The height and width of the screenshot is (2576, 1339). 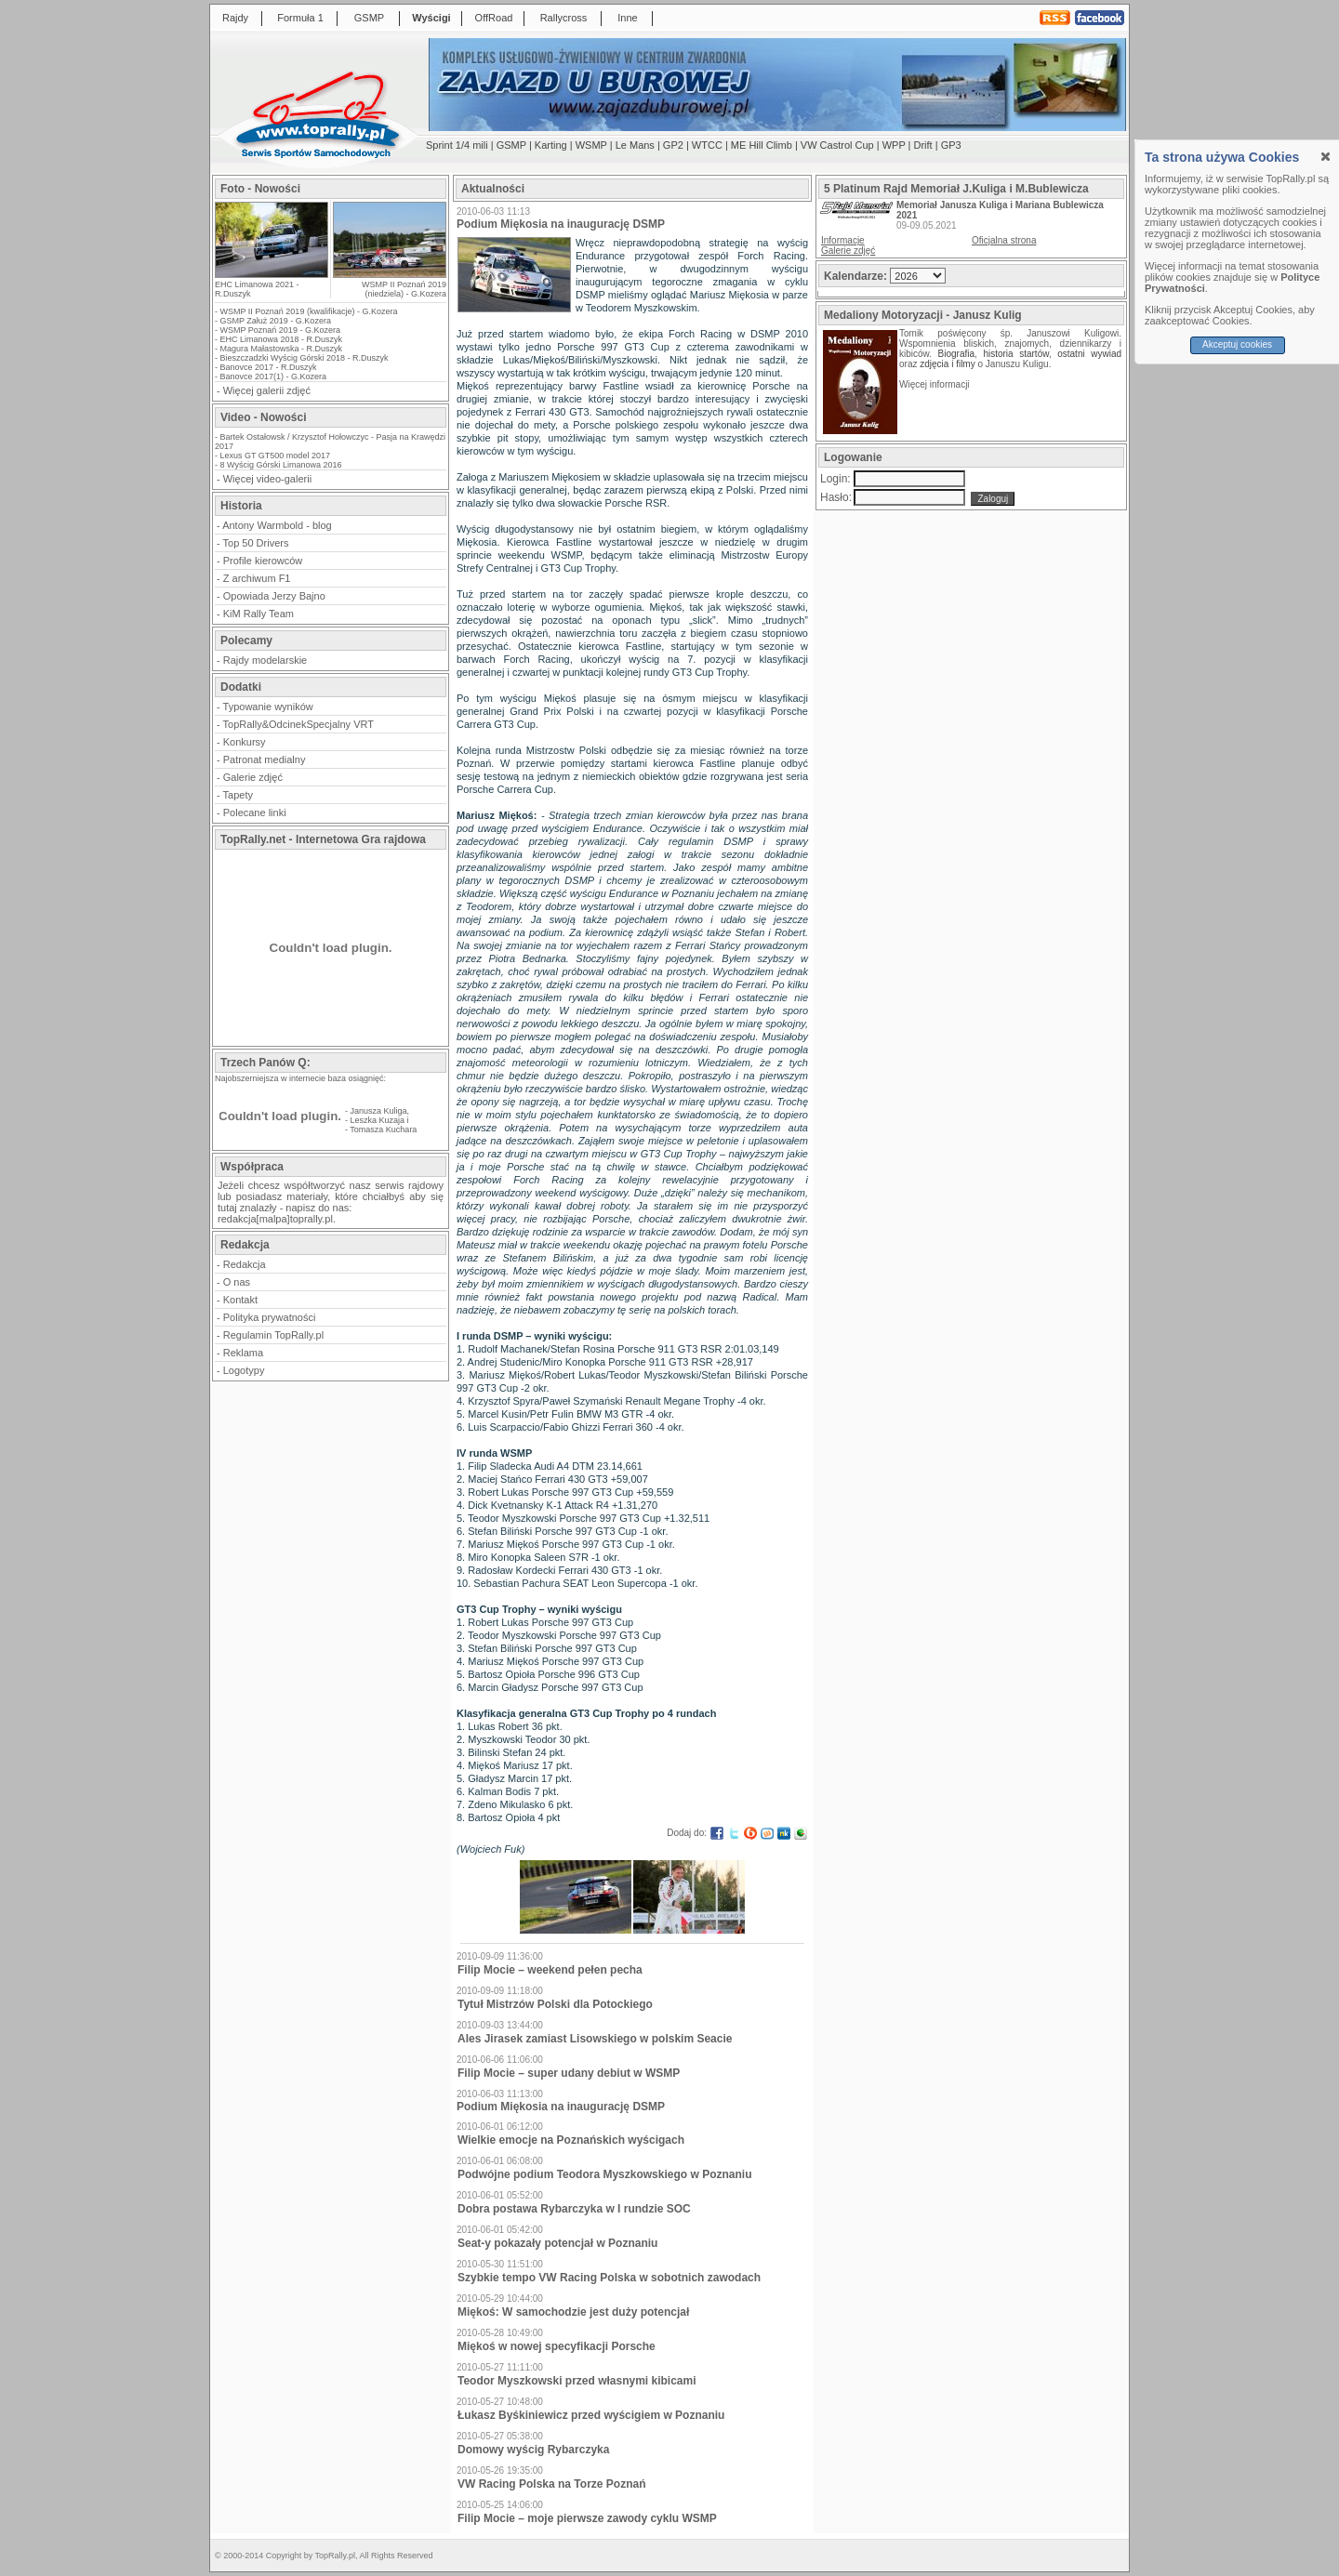 I want to click on Tomasza Kuchara, so click(x=383, y=1129).